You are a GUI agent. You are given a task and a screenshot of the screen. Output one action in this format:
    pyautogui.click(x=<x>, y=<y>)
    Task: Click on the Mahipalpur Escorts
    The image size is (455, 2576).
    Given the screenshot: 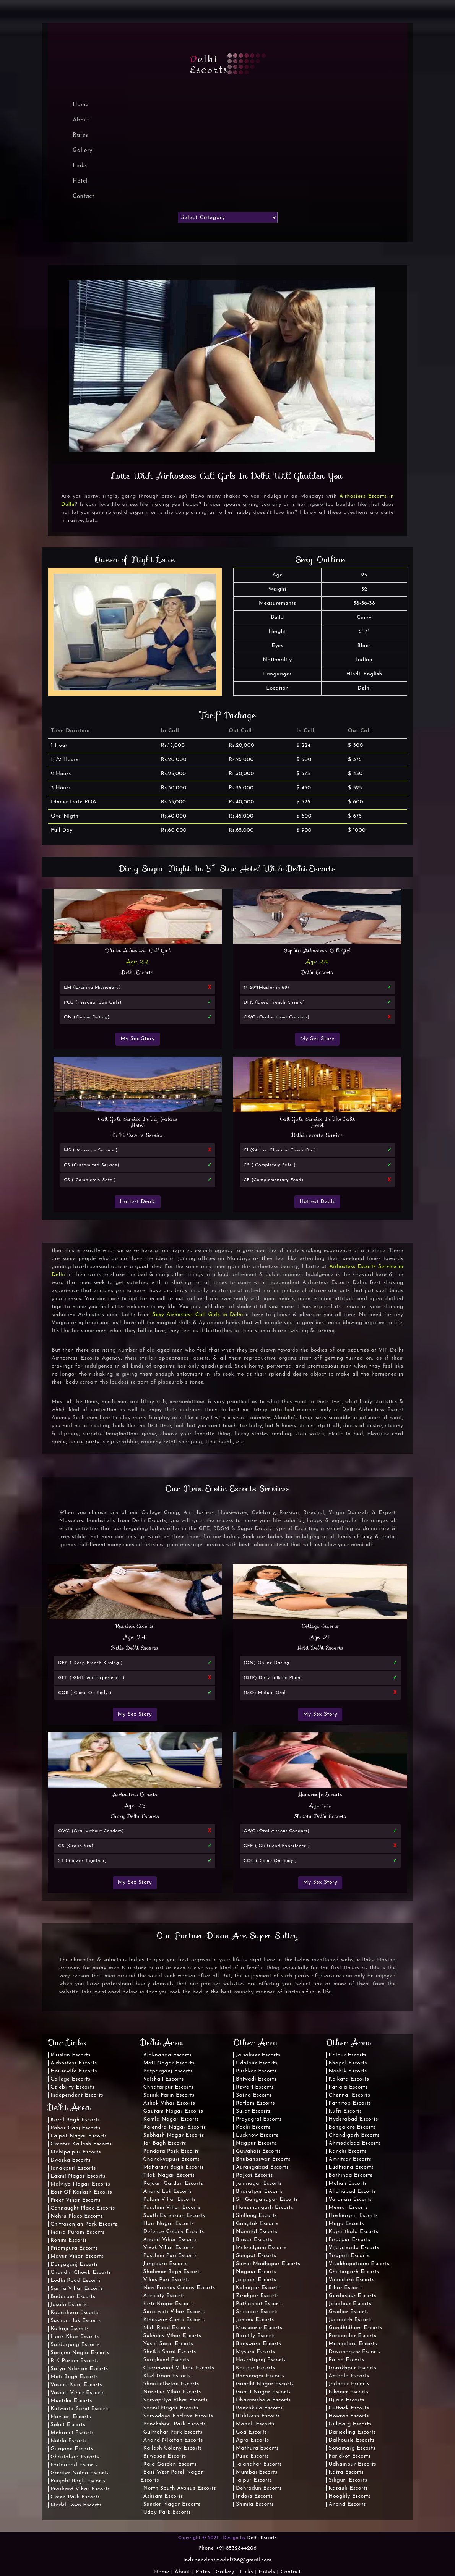 What is the action you would take?
    pyautogui.click(x=75, y=2152)
    